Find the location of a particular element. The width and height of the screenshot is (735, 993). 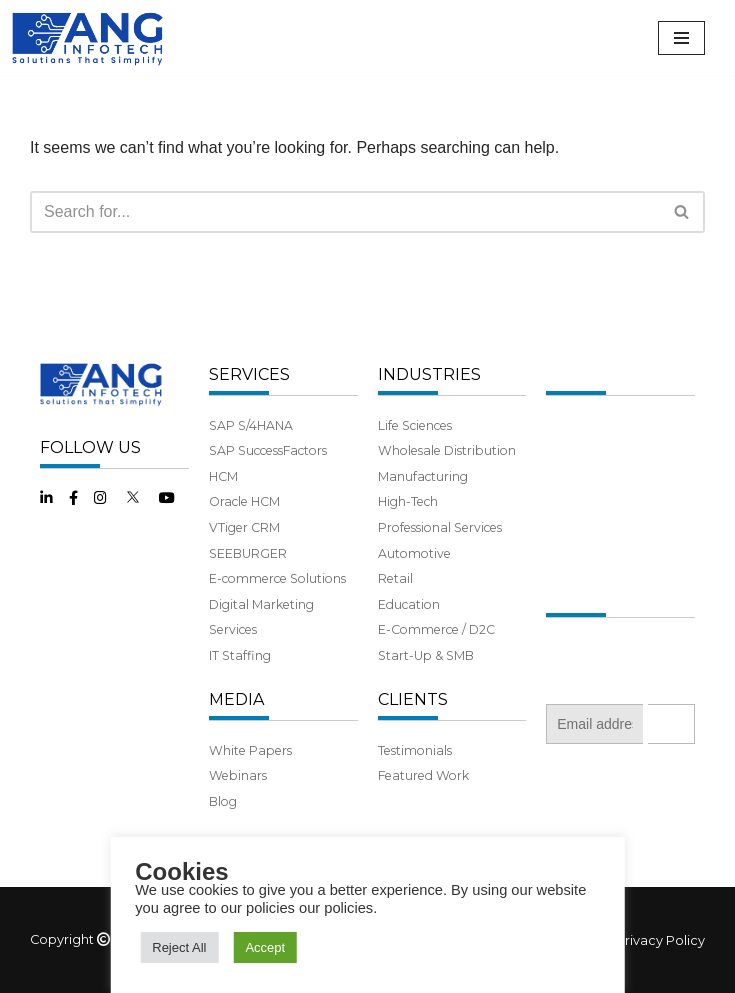

Careers is located at coordinates (569, 553).